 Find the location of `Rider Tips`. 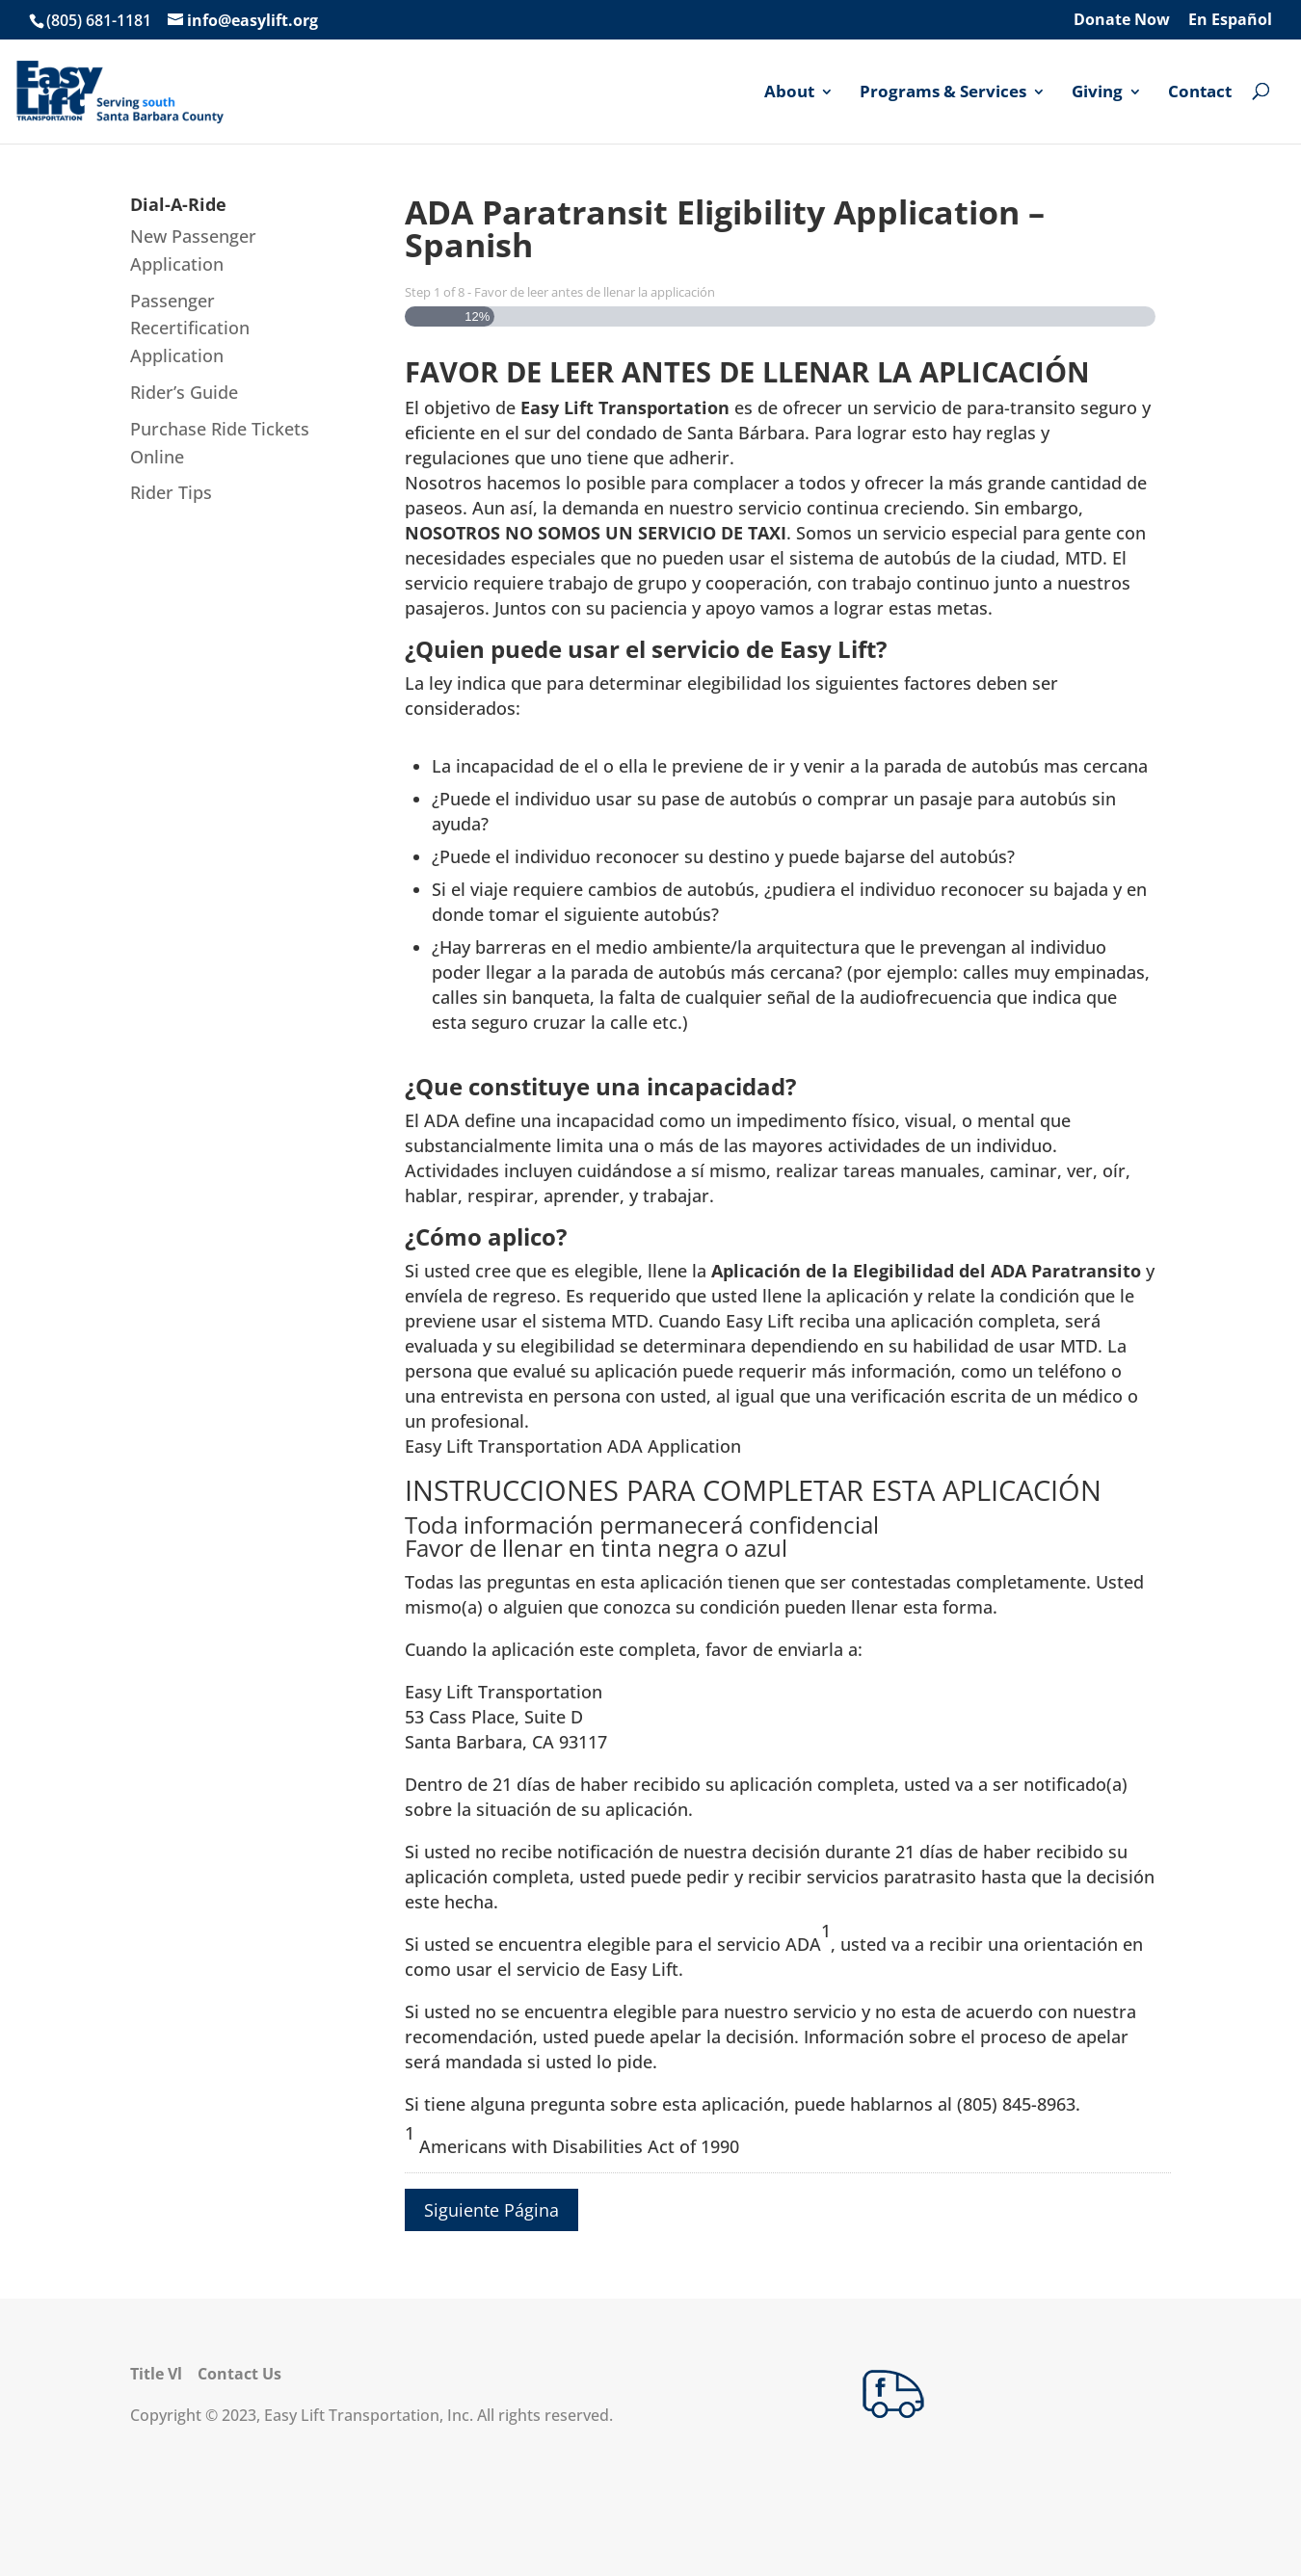

Rider Tips is located at coordinates (171, 492).